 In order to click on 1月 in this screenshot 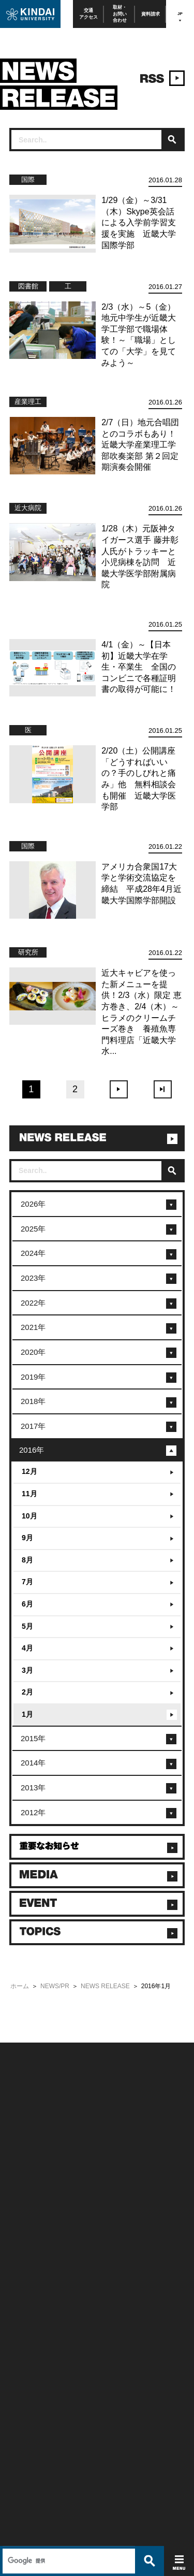, I will do `click(27, 1714)`.